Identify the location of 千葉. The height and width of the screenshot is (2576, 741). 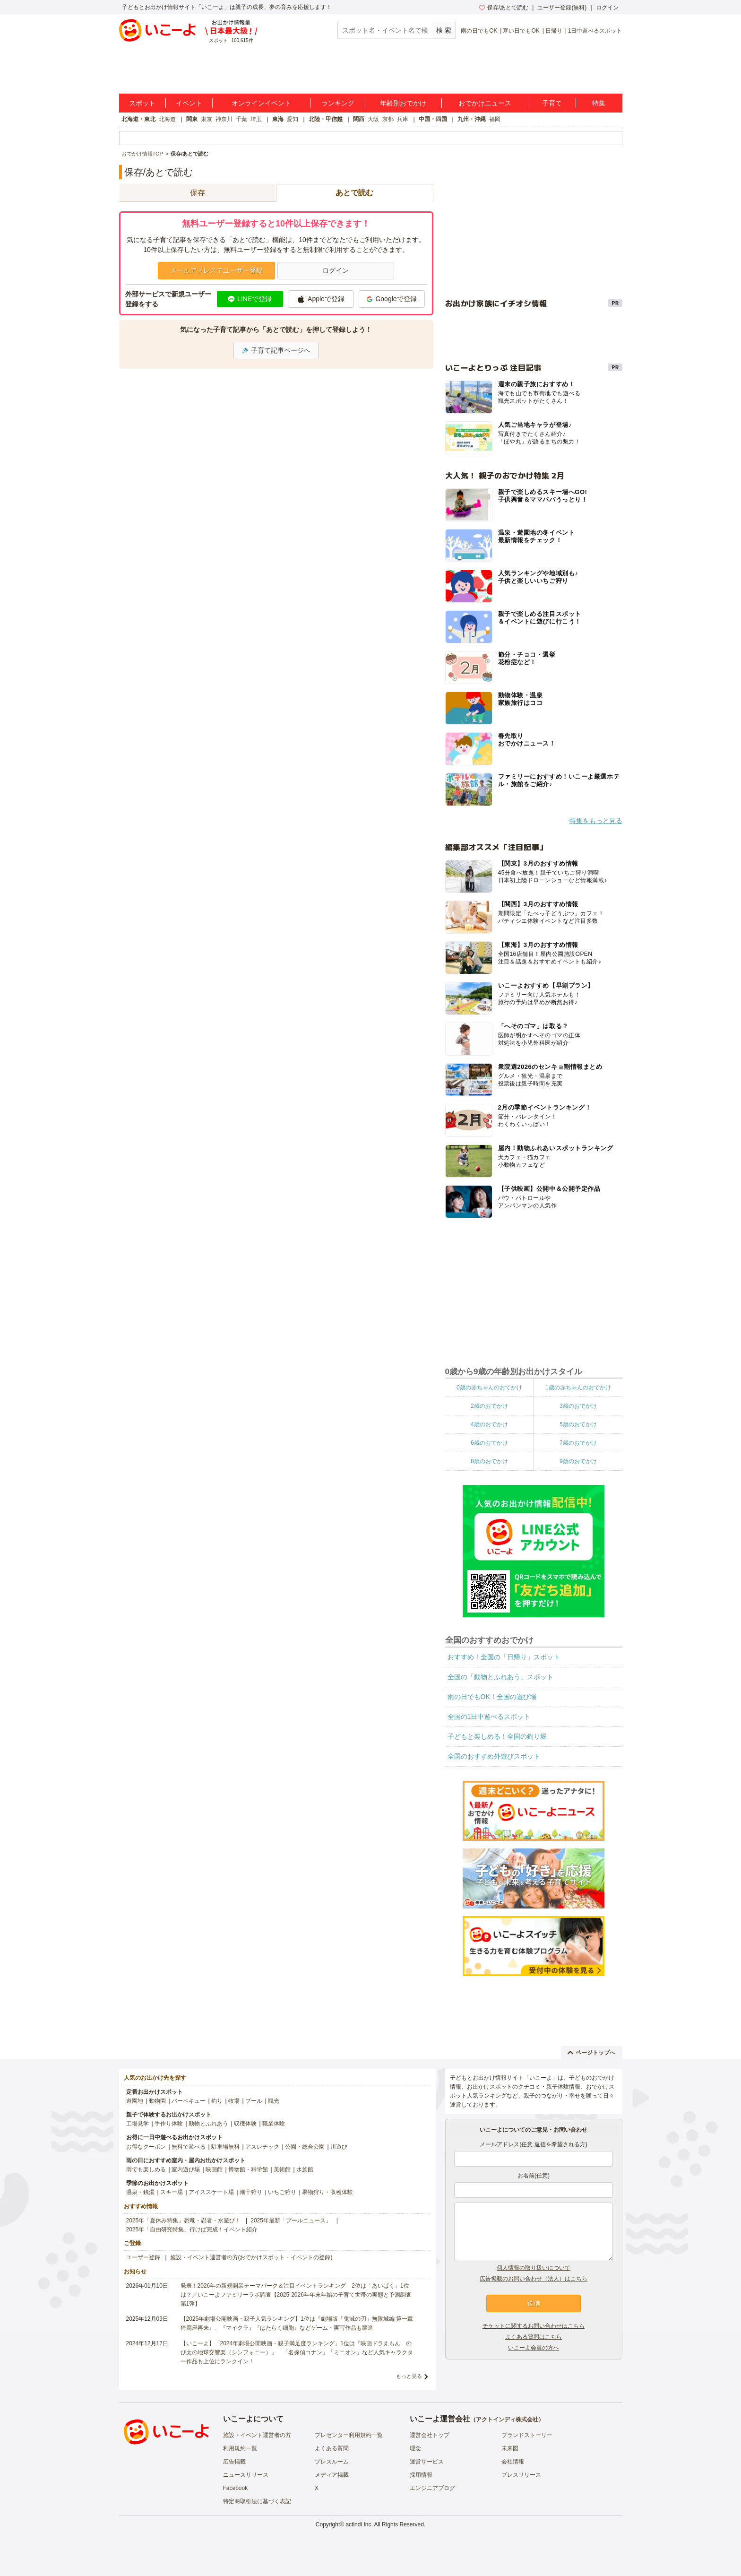
(241, 119).